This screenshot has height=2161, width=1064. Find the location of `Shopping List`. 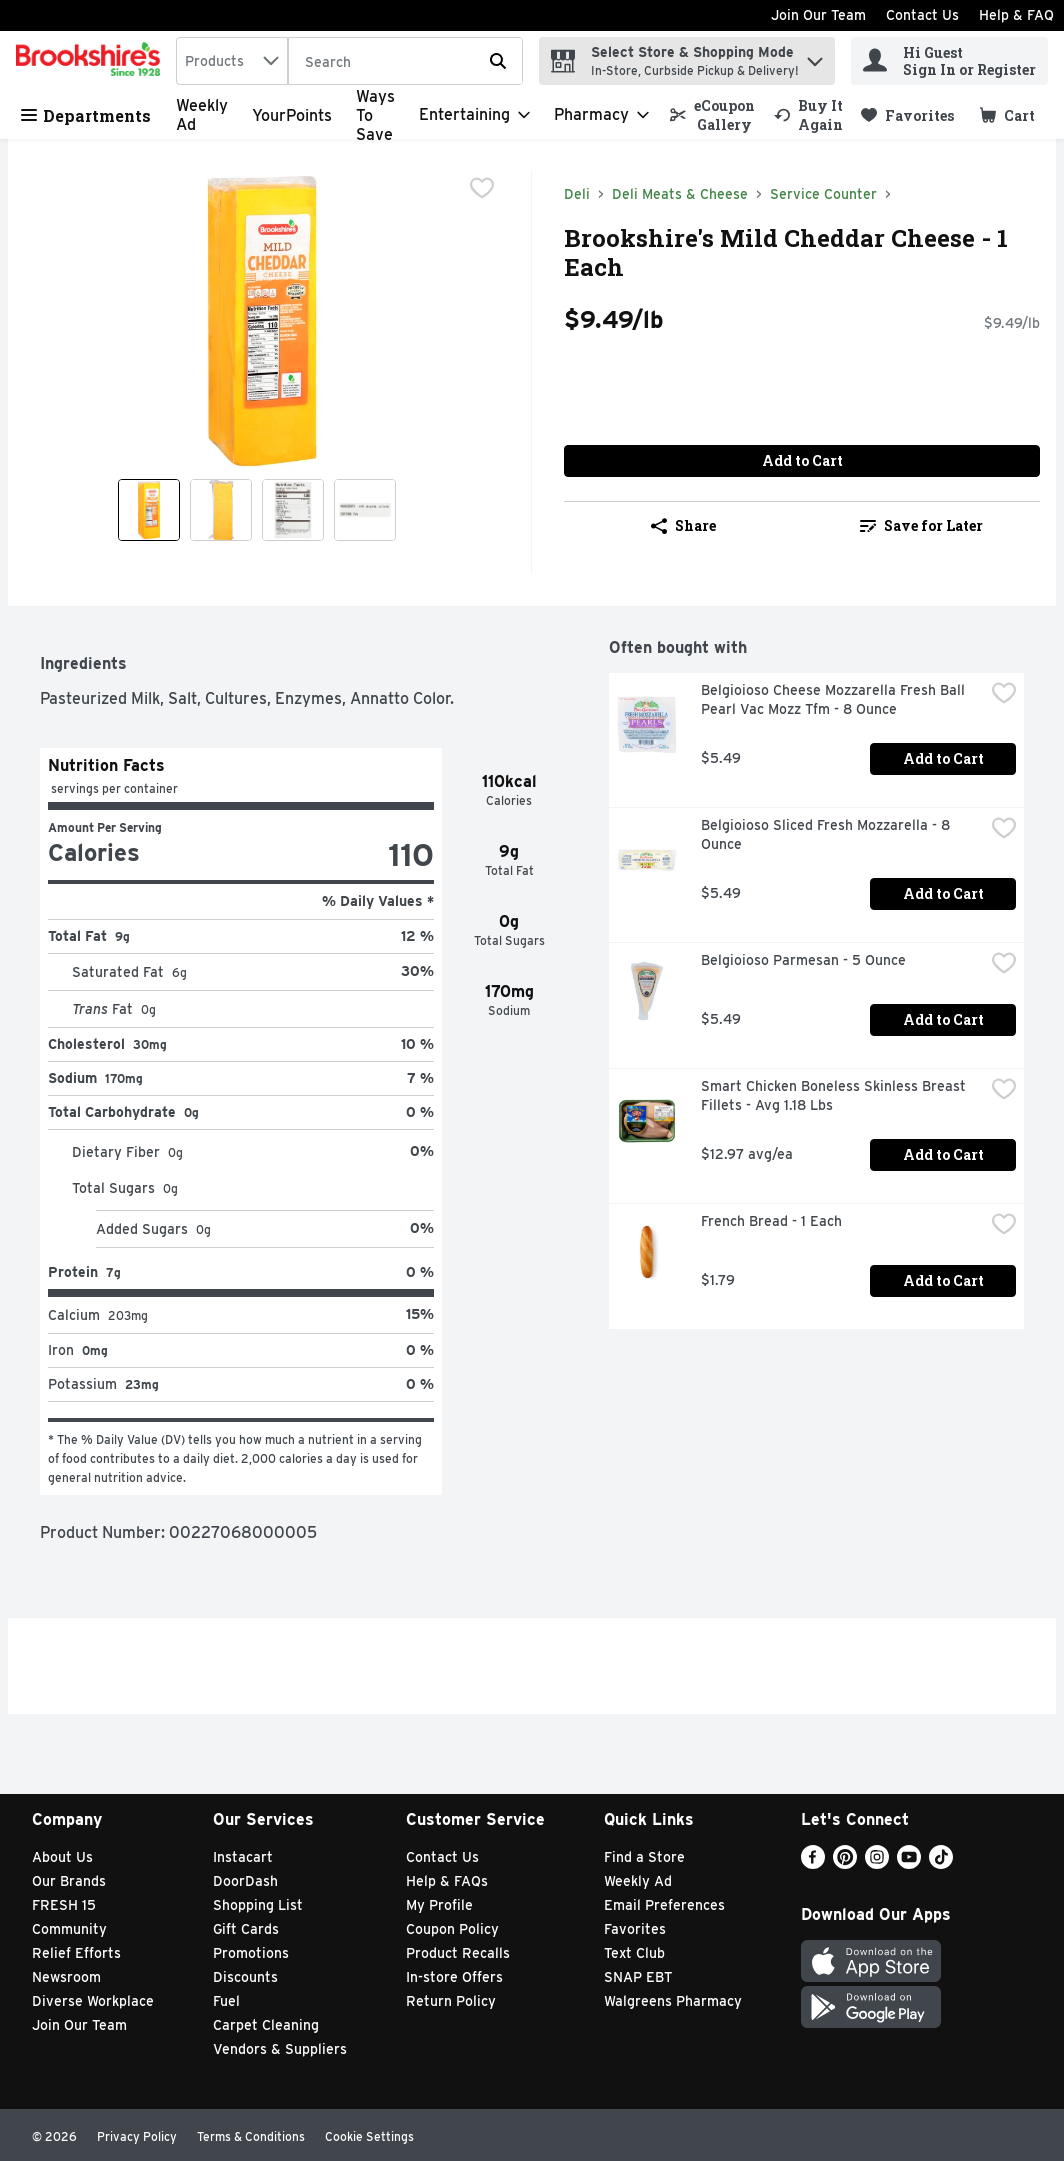

Shopping List is located at coordinates (258, 1905).